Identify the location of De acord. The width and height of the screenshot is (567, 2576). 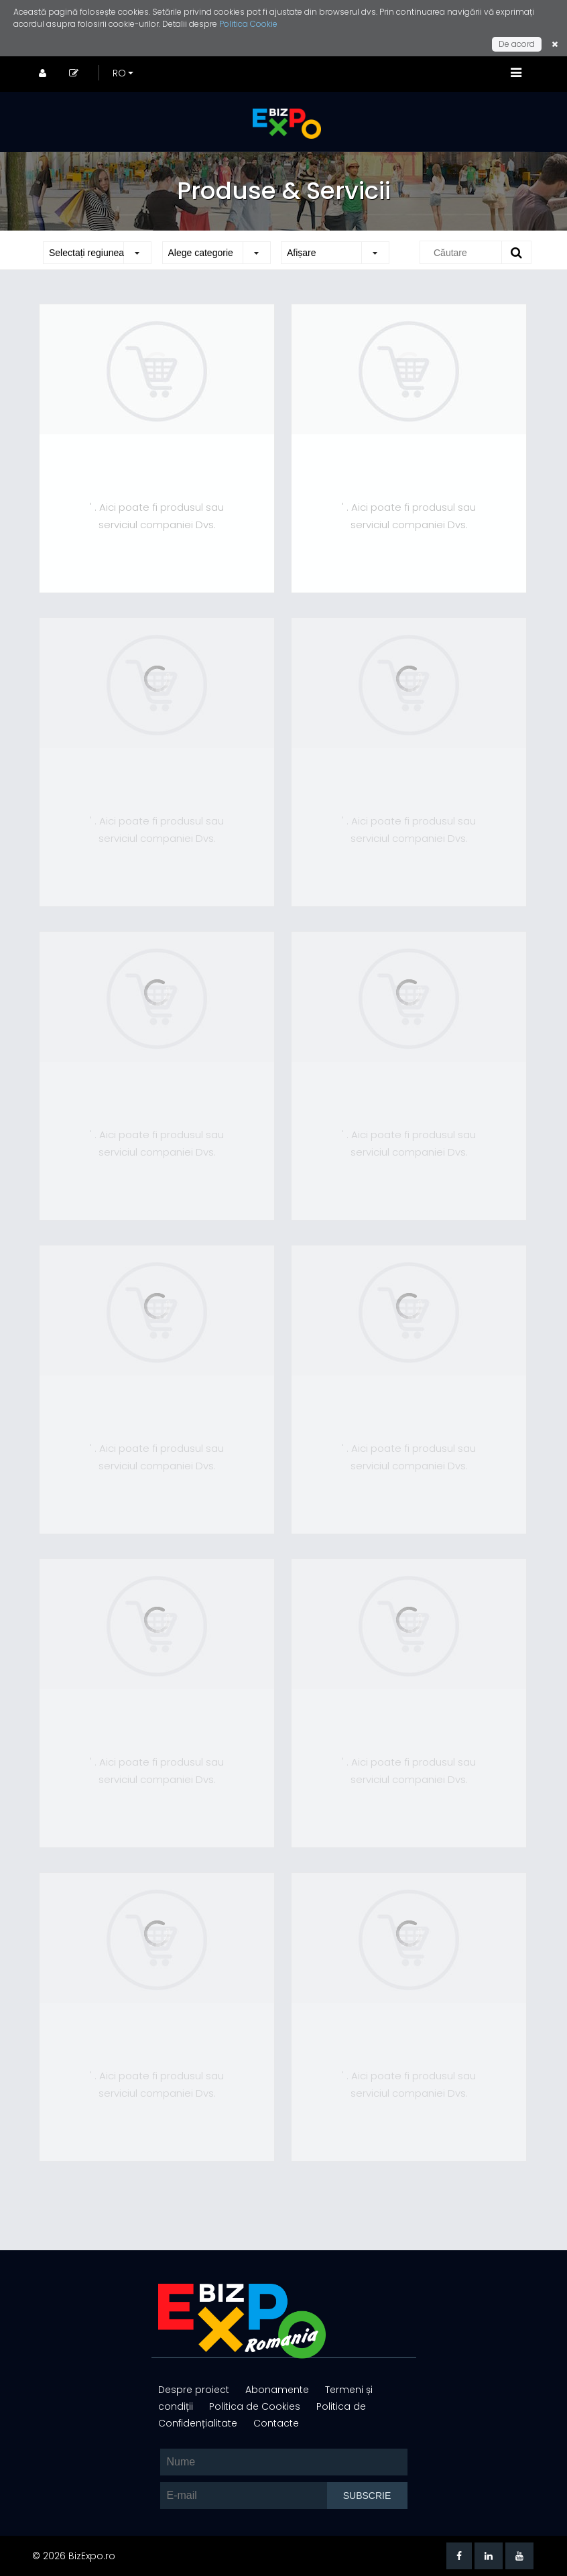
(517, 44).